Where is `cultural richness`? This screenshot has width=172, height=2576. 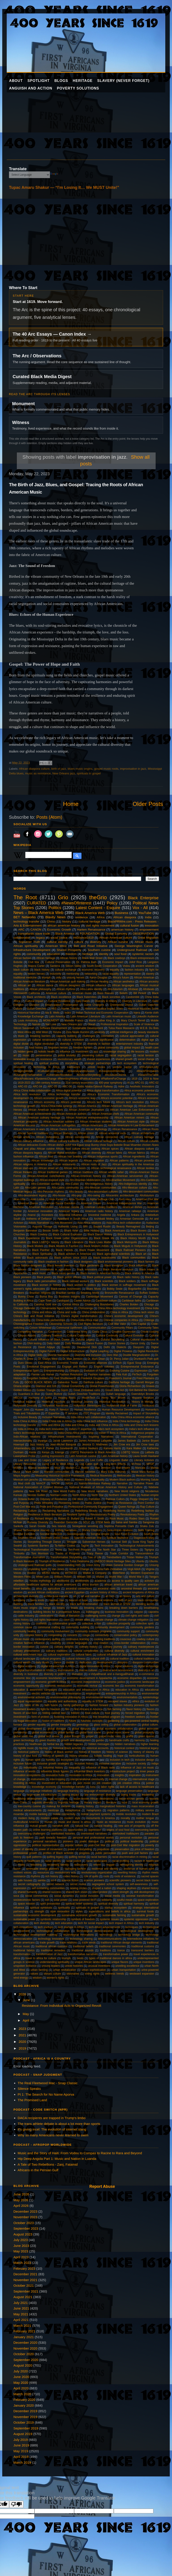
cultural richness is located at coordinates (76, 1658).